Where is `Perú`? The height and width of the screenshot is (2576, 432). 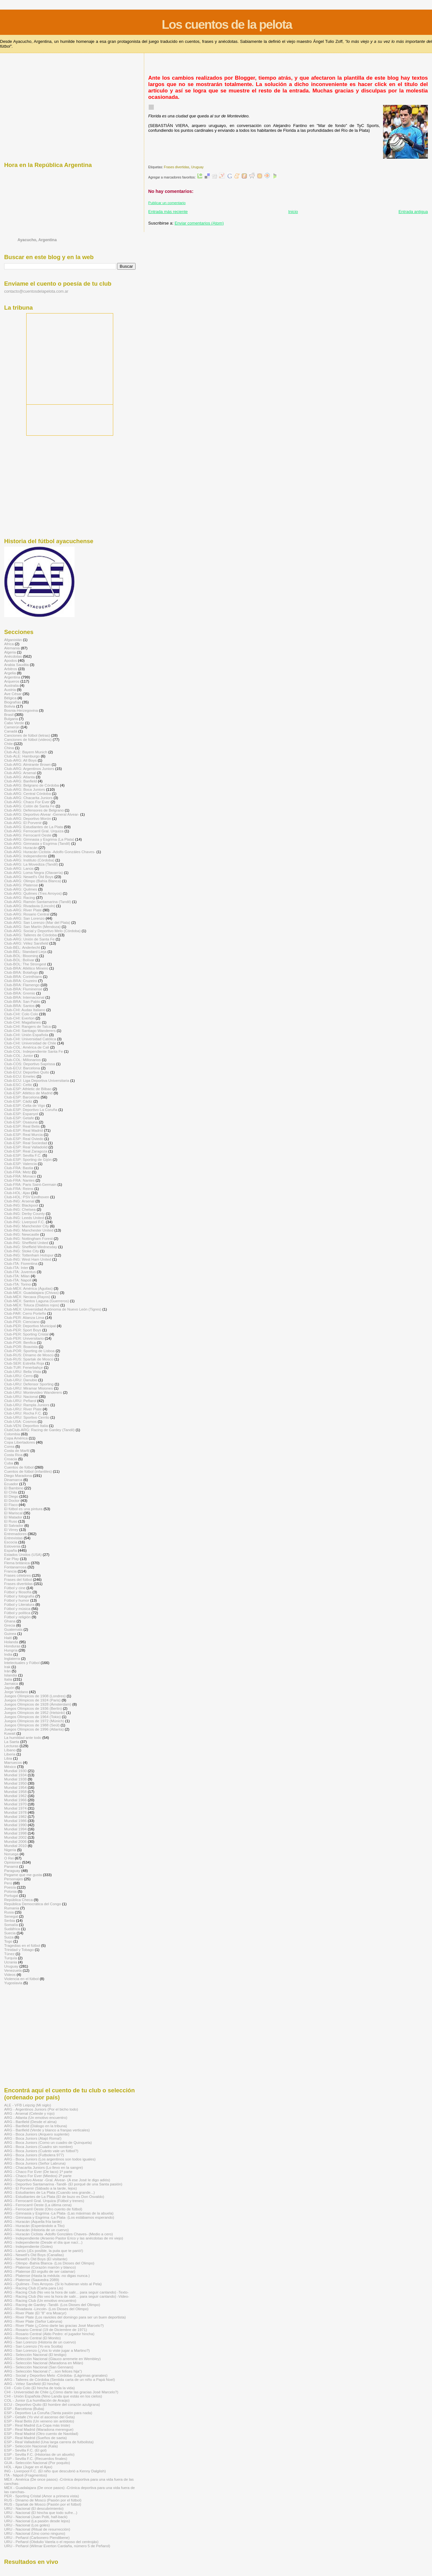
Perú is located at coordinates (8, 1883).